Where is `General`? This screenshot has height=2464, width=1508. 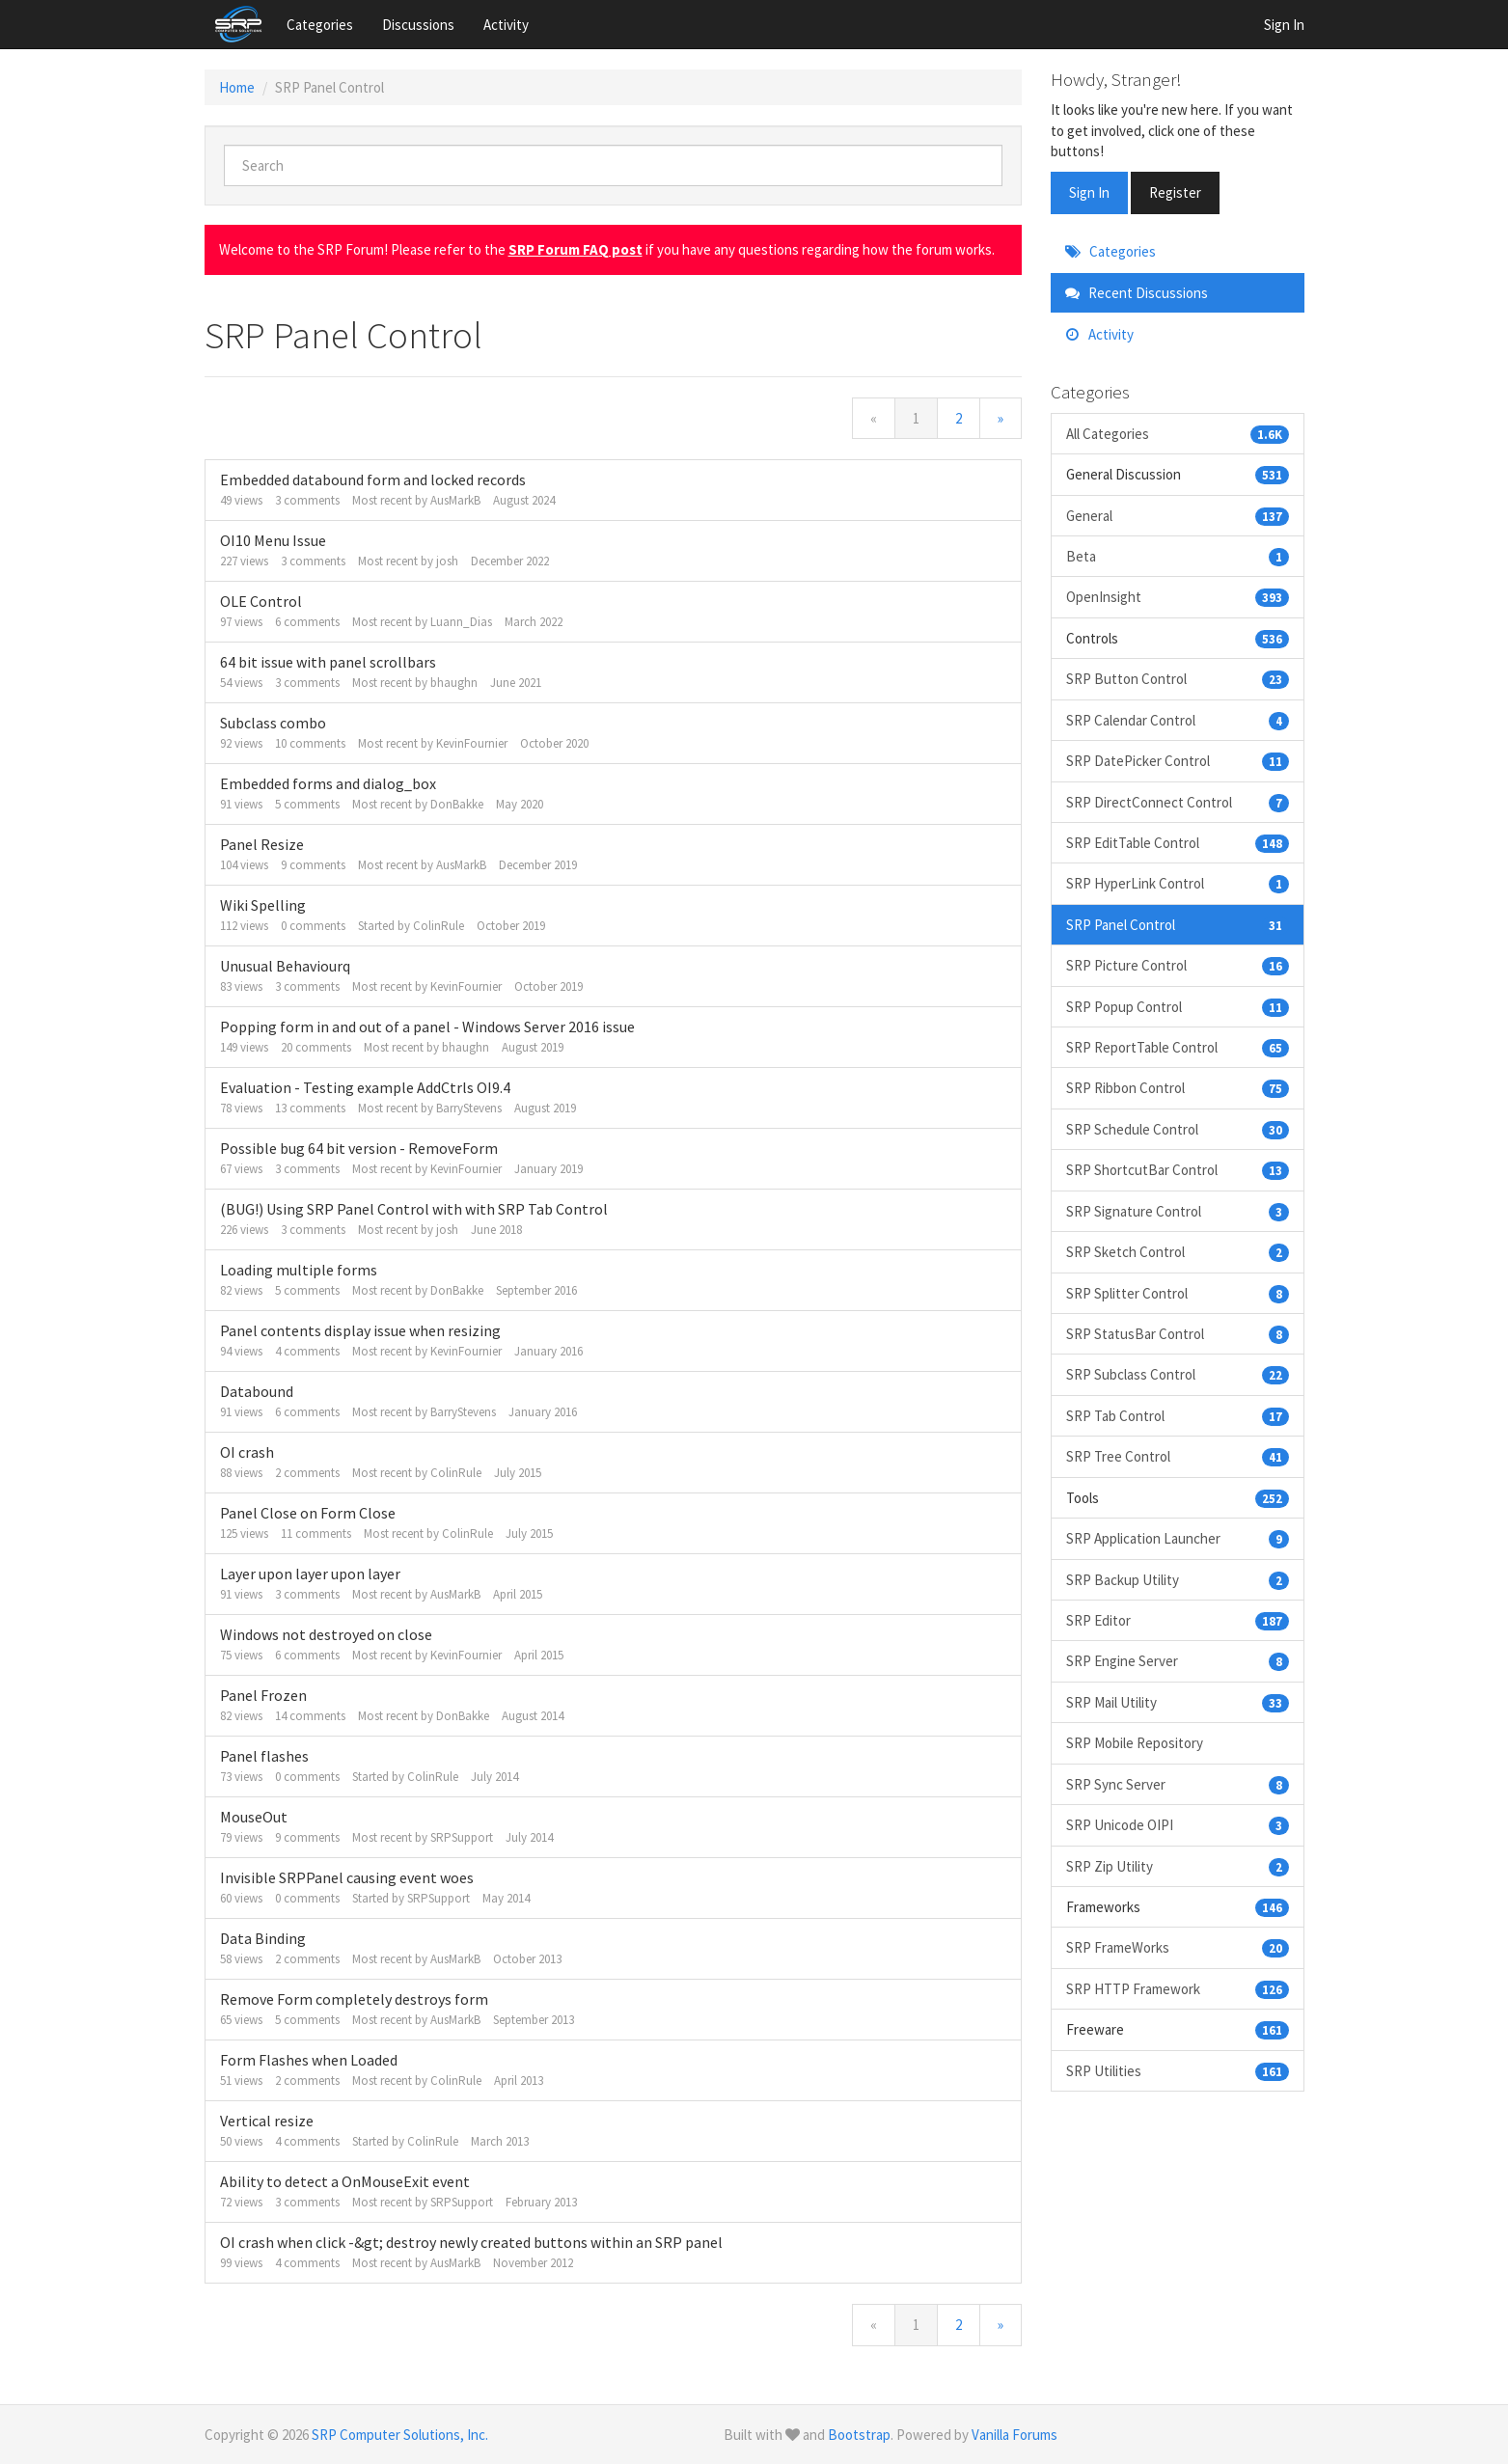 General is located at coordinates (1177, 516).